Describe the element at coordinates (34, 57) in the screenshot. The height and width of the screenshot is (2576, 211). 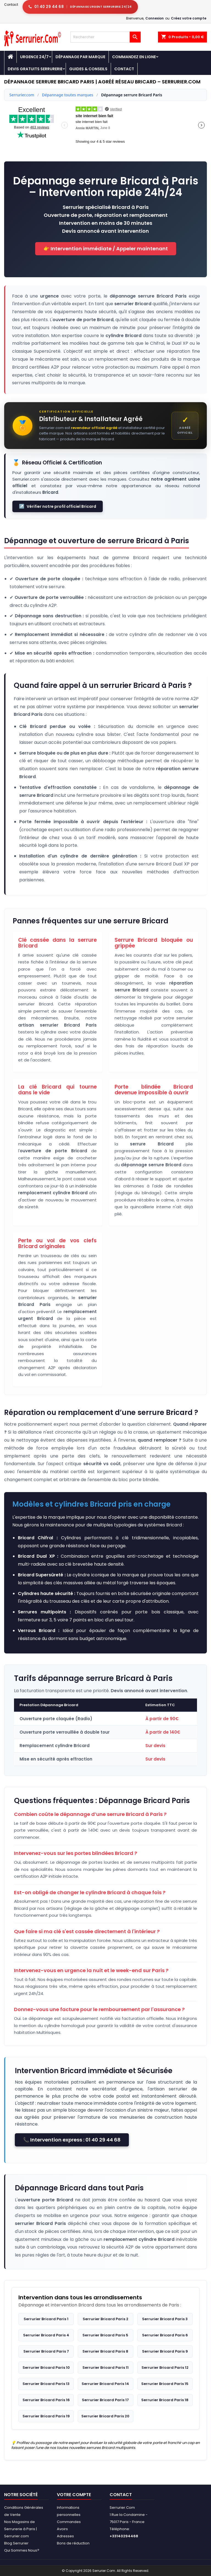
I see `Urgence 24/7` at that location.